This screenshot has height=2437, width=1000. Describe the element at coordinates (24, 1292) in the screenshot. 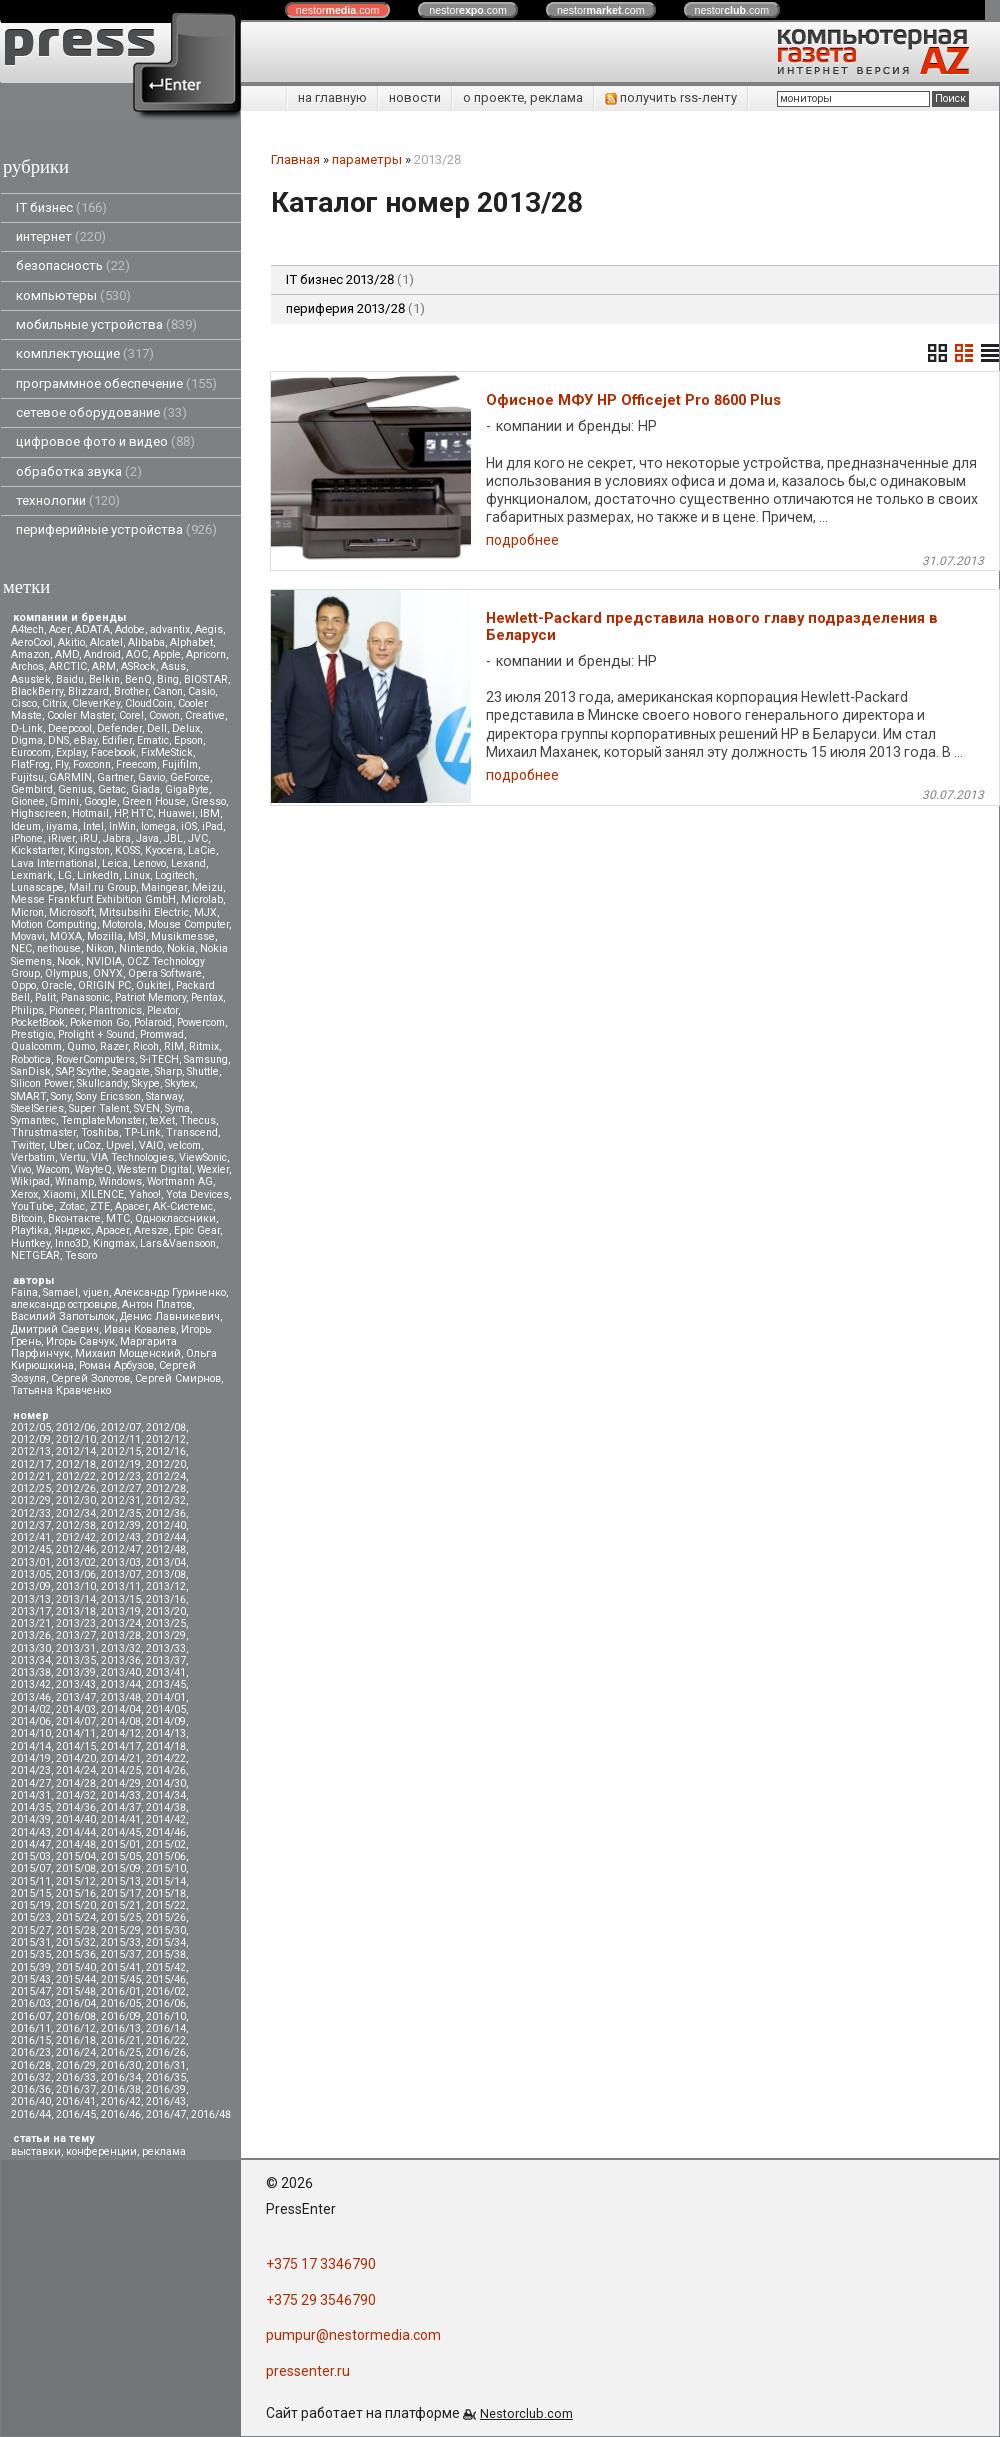

I see `Faina` at that location.